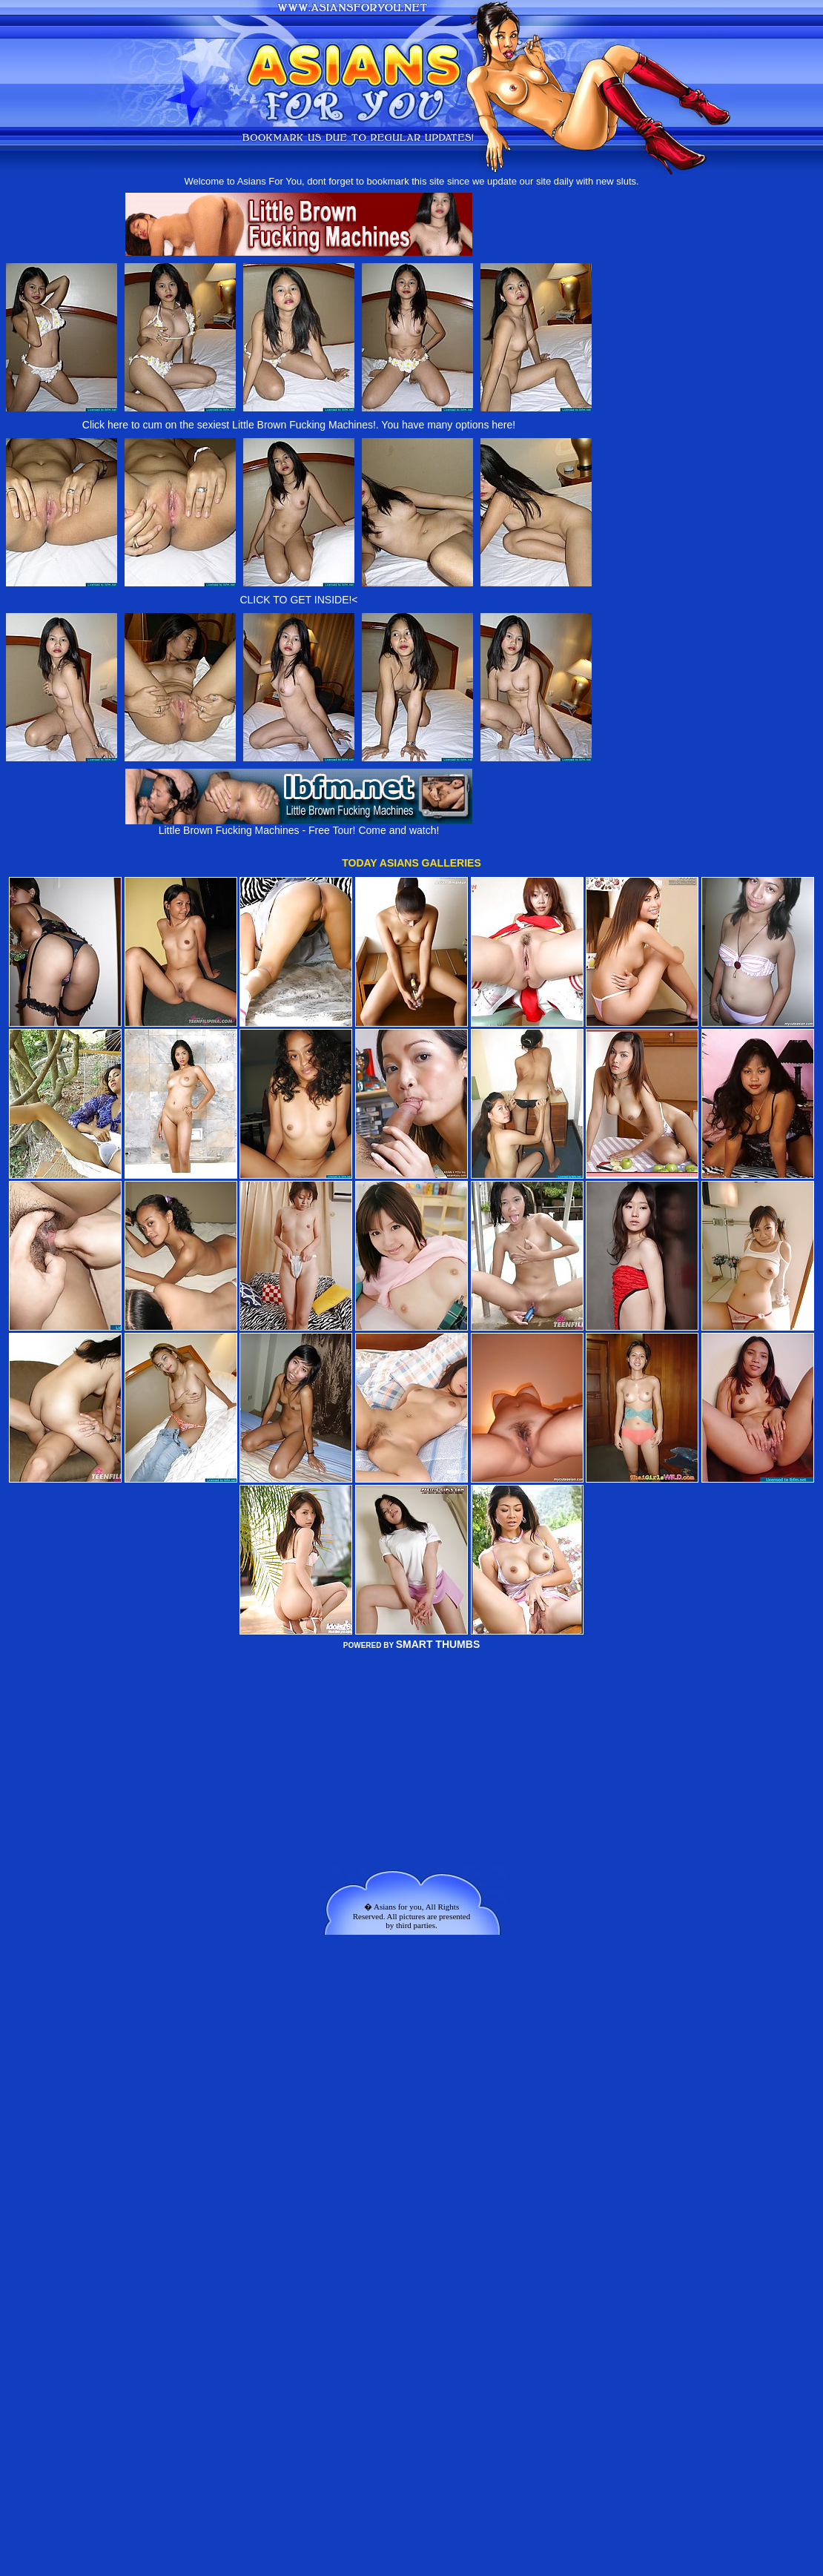 Image resolution: width=823 pixels, height=2576 pixels. What do you see at coordinates (298, 425) in the screenshot?
I see `Click here to cum on the sexiest Little Brown Fucking Machines!. You have many options here!` at bounding box center [298, 425].